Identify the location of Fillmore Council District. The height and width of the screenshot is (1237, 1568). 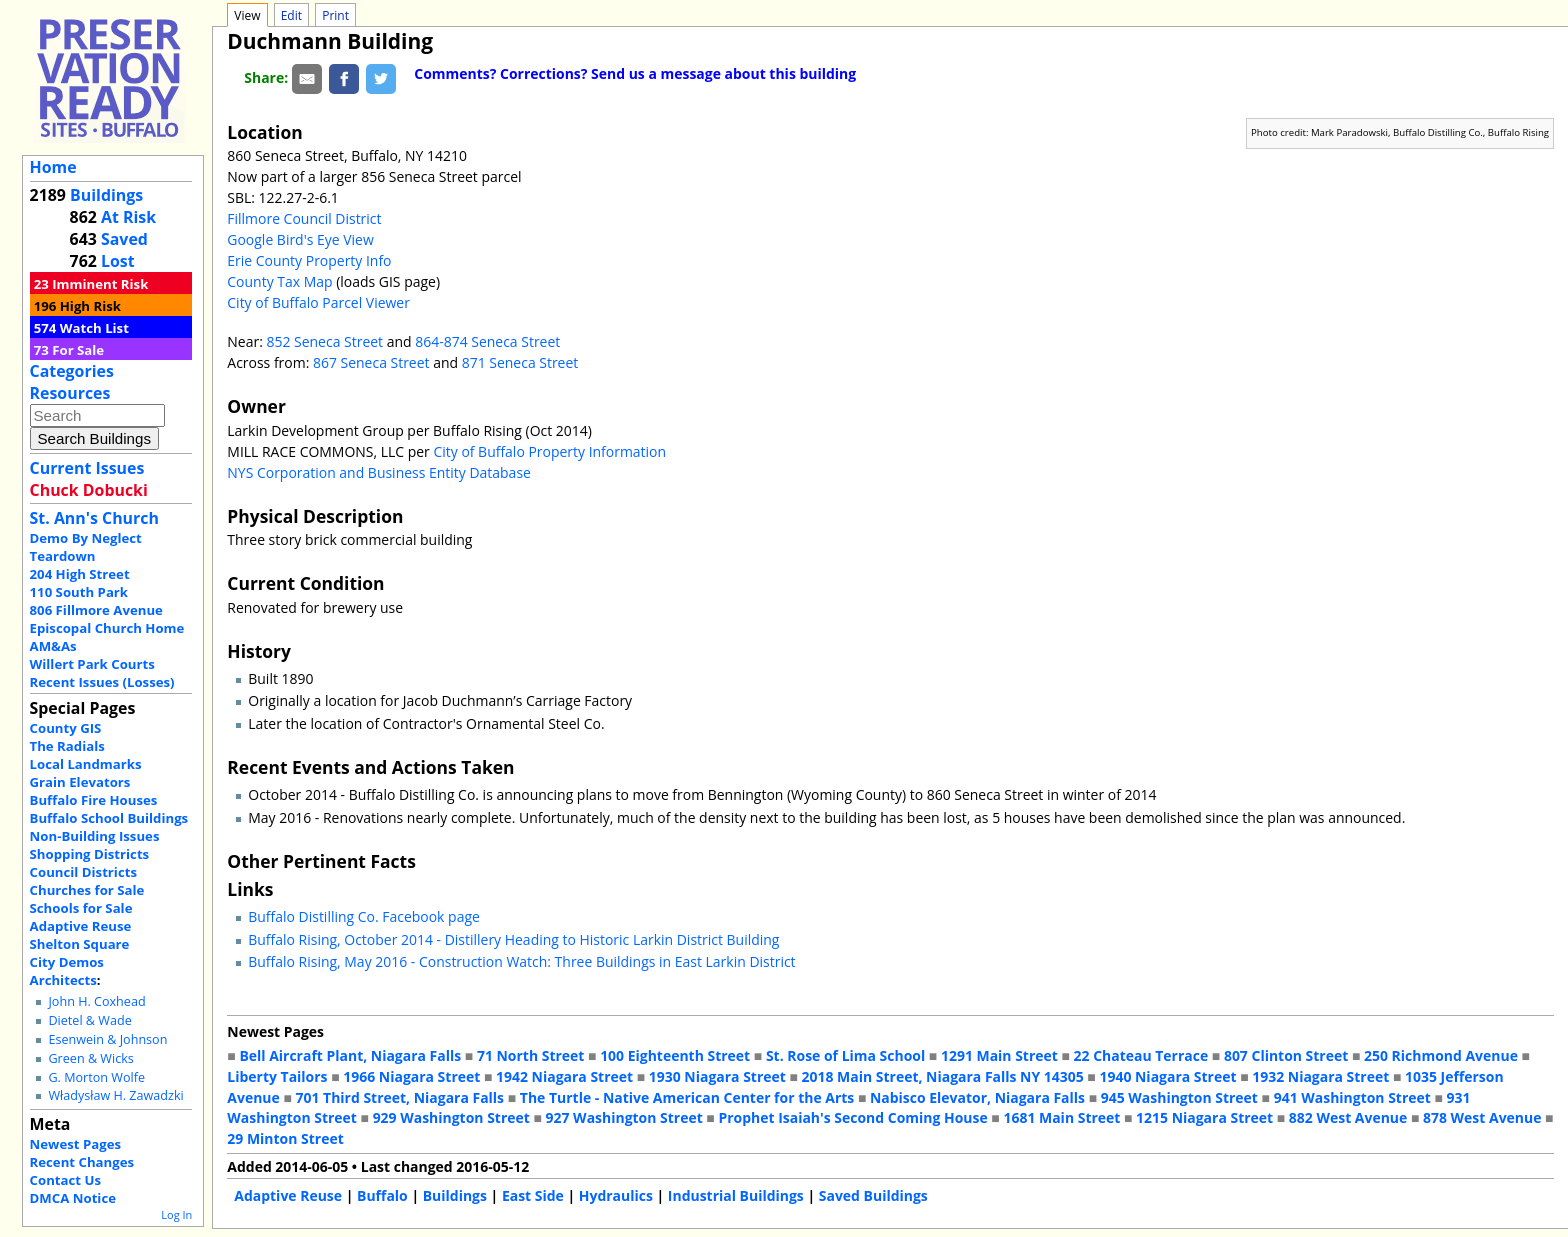
(304, 218).